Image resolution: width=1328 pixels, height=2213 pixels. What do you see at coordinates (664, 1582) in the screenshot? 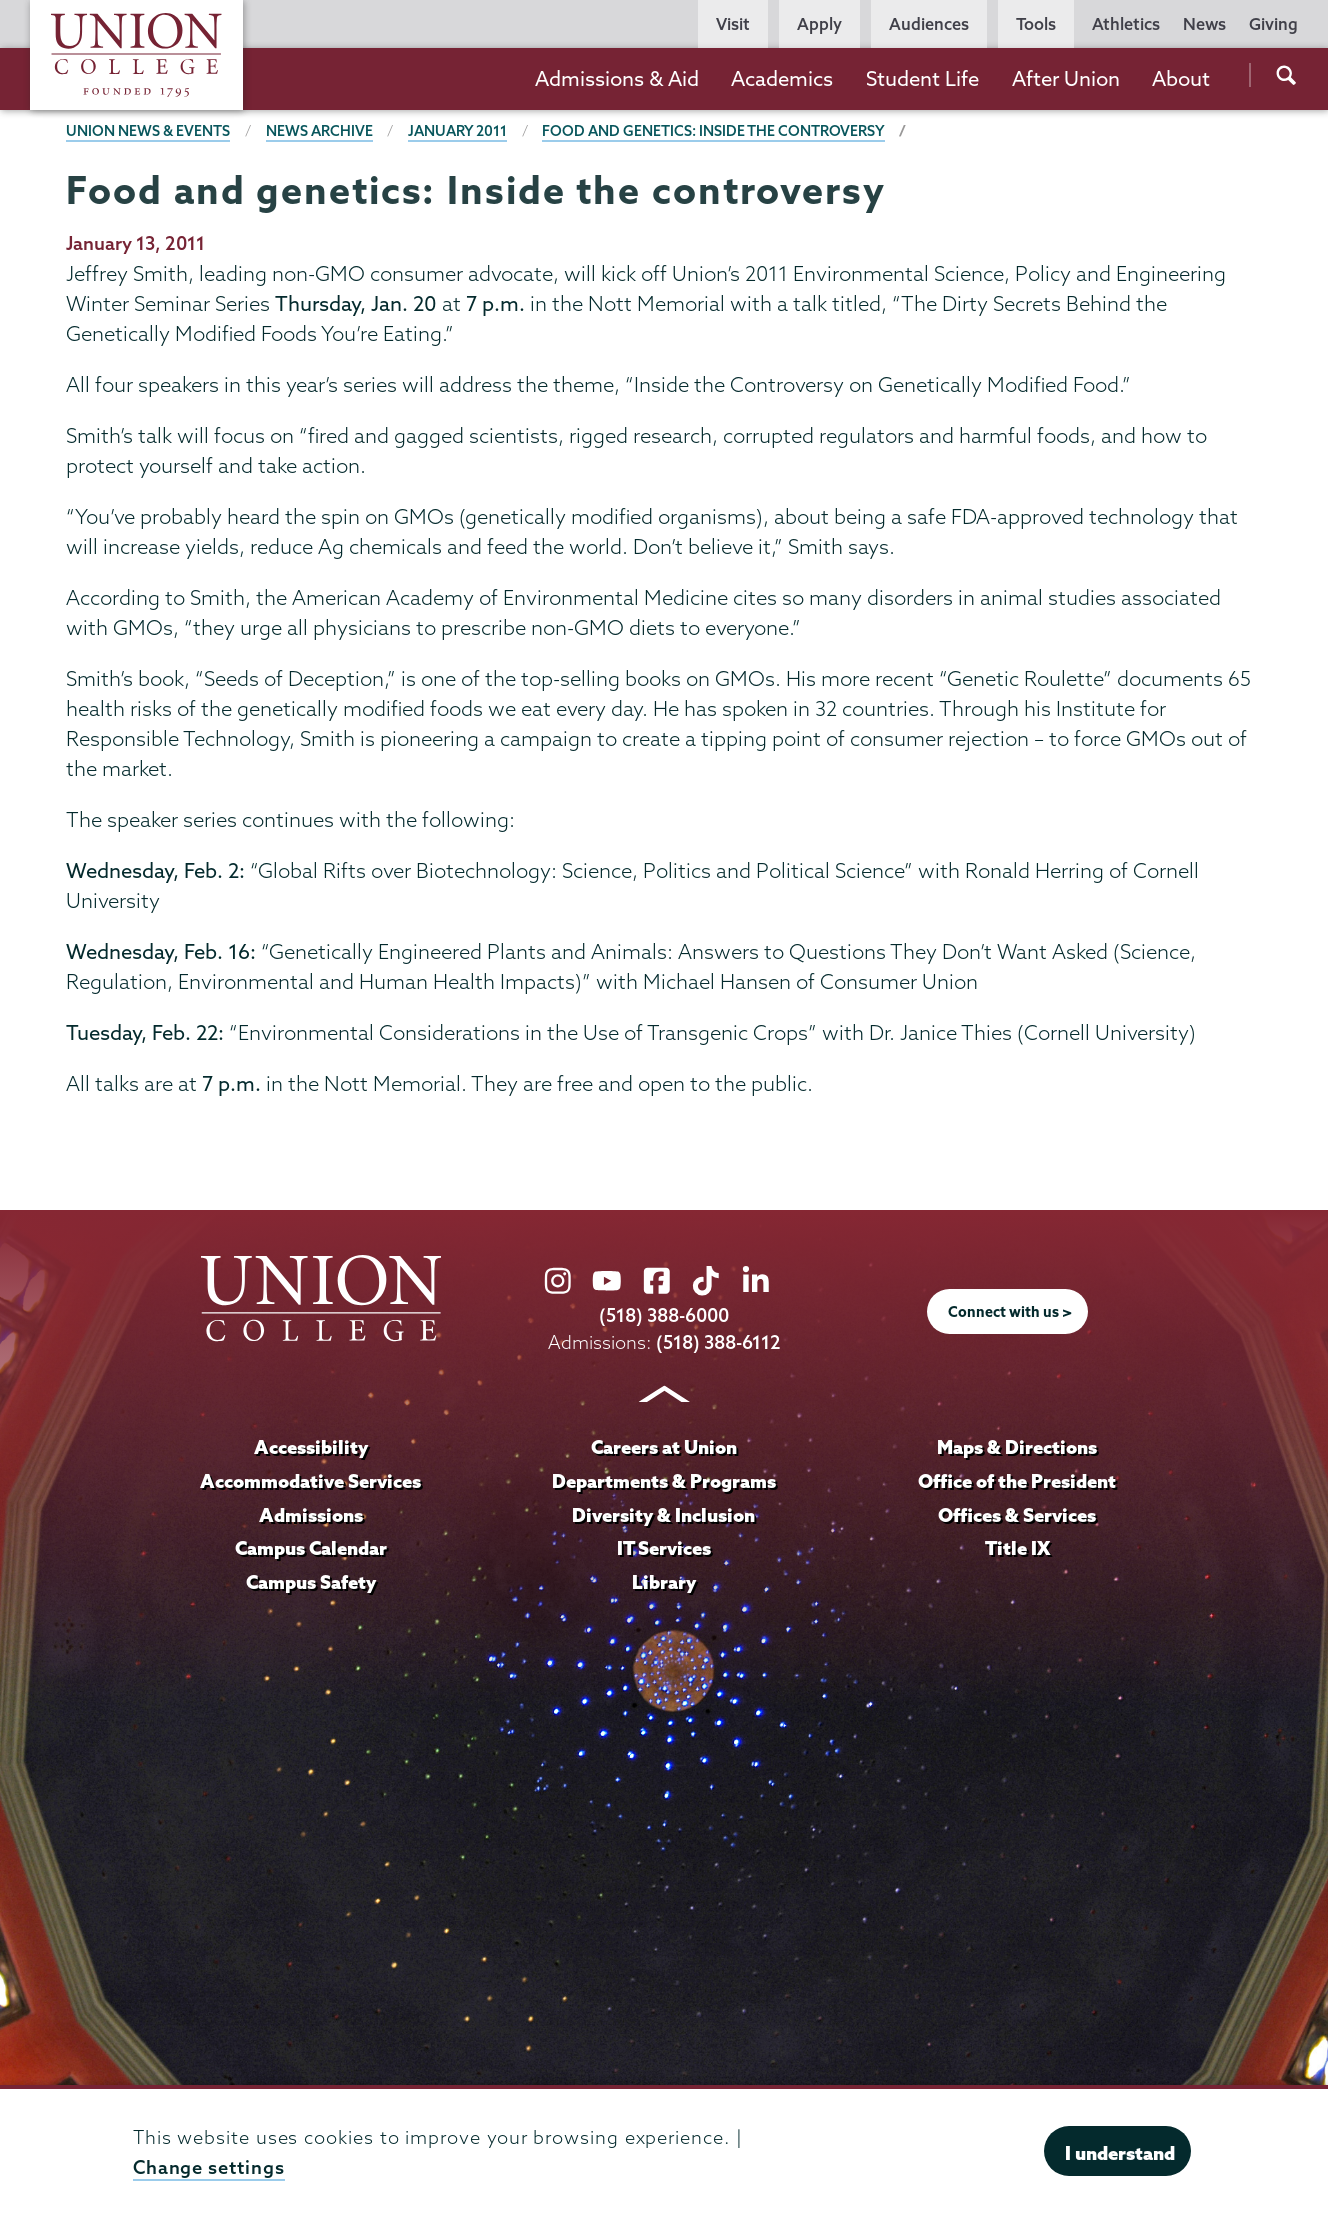
I see `Library` at bounding box center [664, 1582].